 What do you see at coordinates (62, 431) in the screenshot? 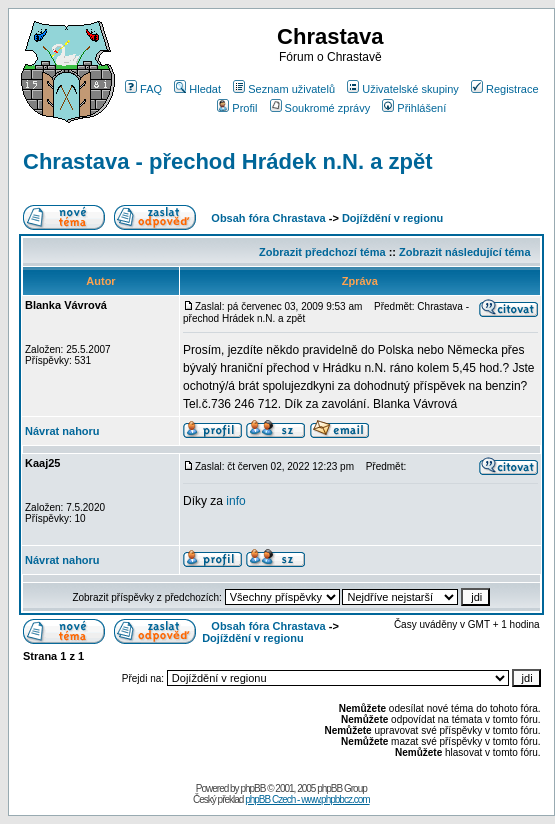
I see `Návrat nahoru` at bounding box center [62, 431].